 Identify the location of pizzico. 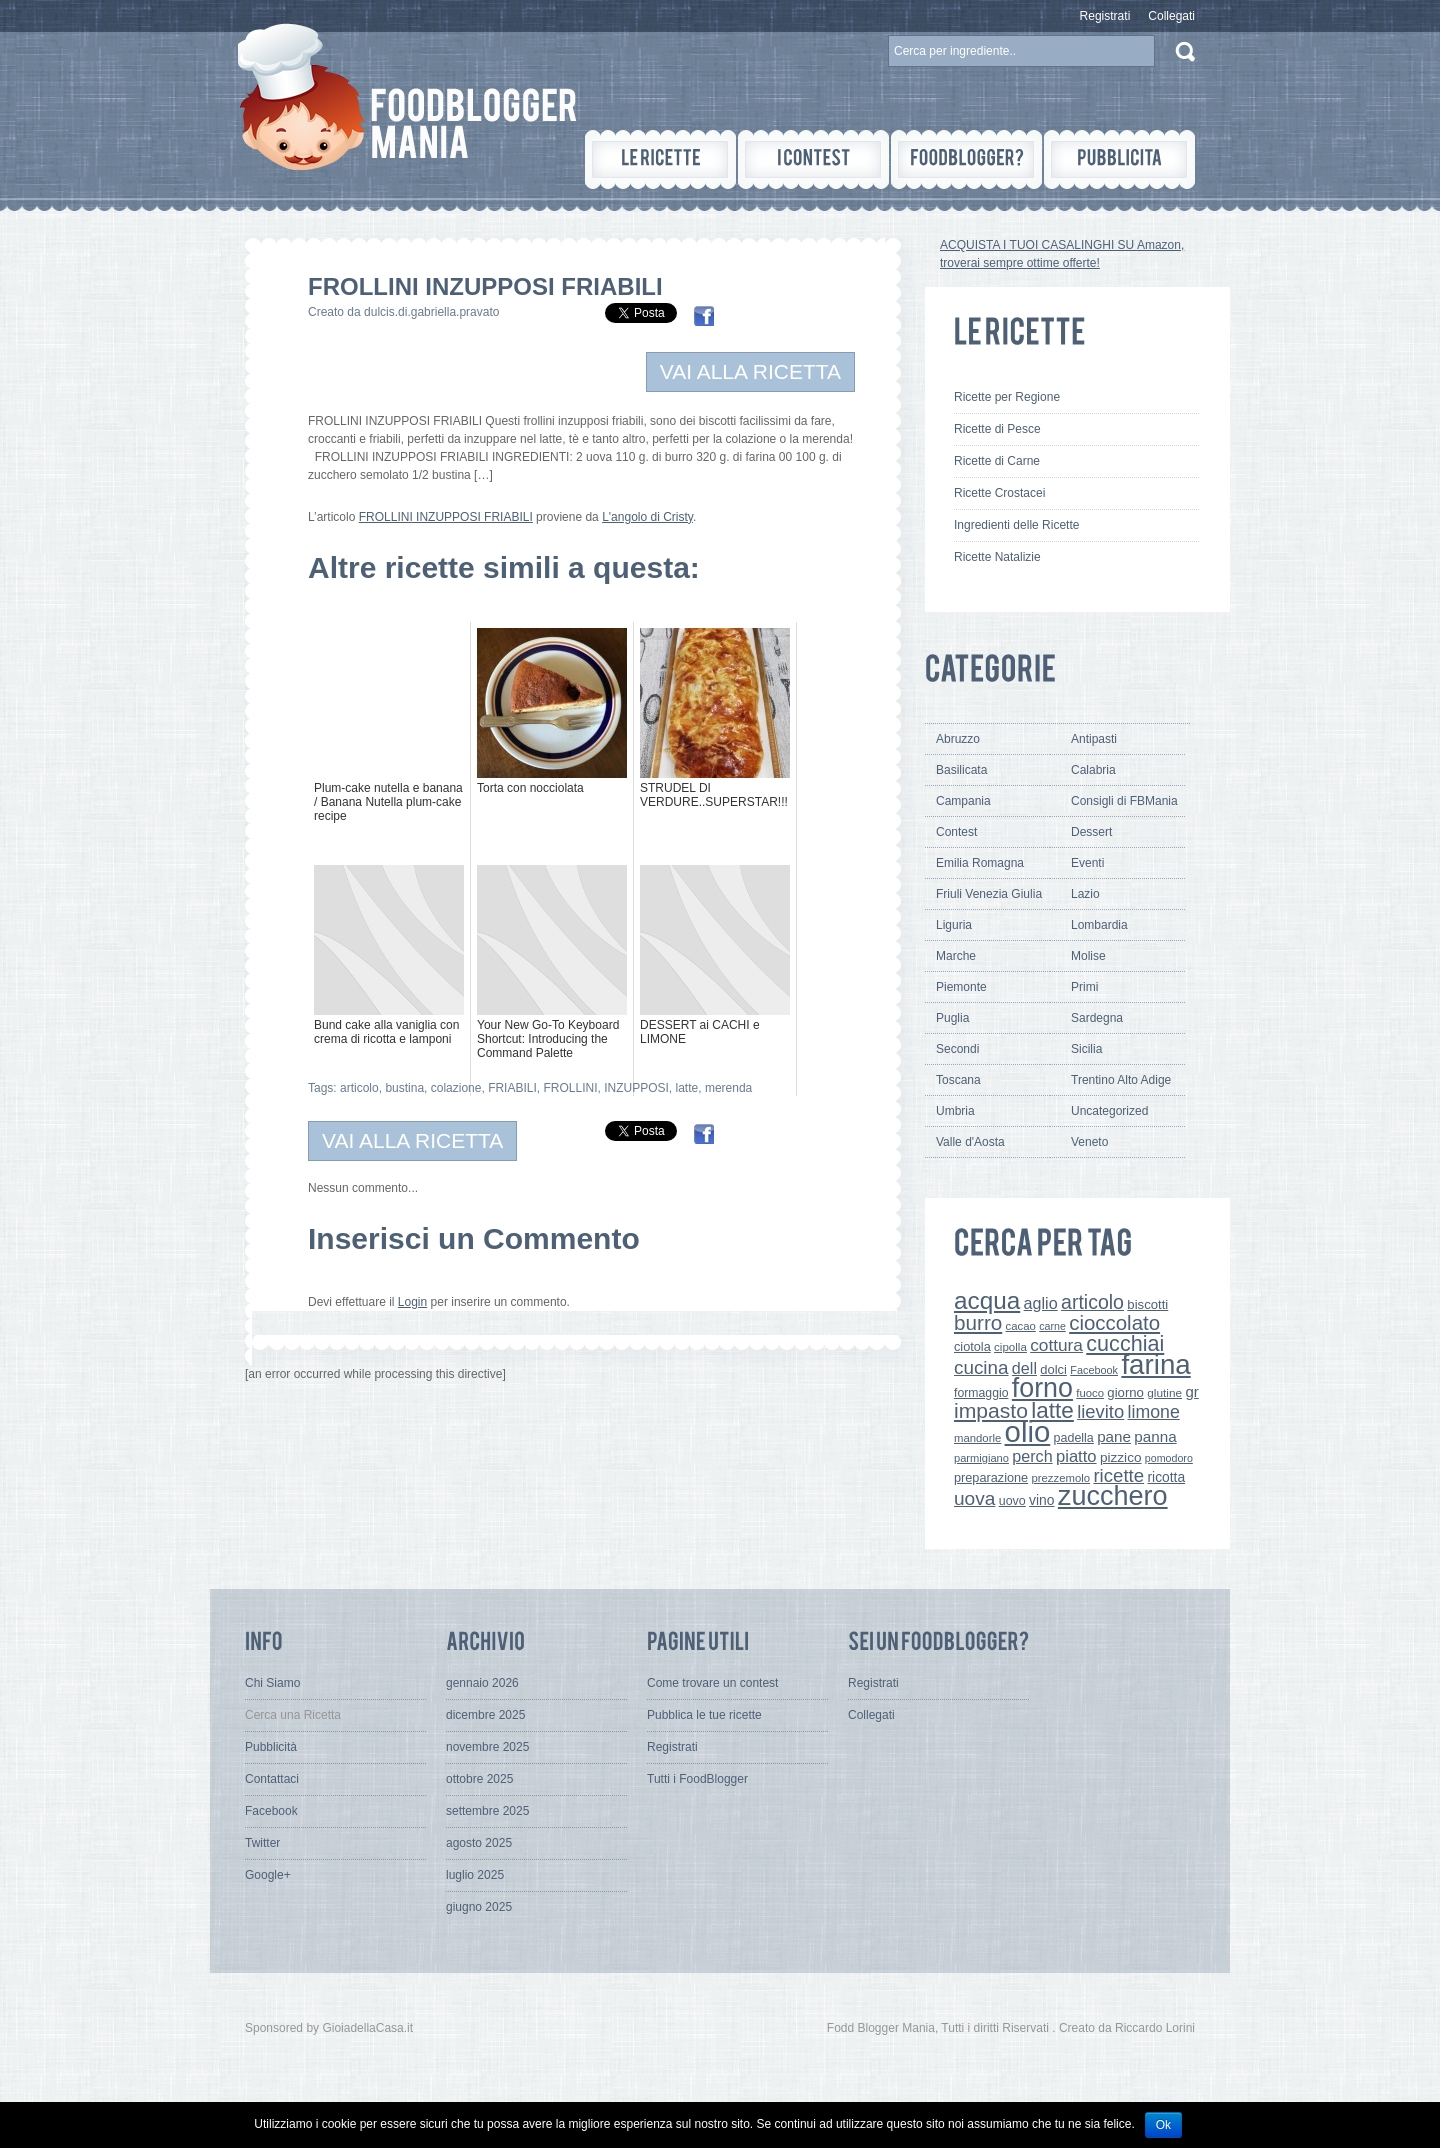
(1121, 1457).